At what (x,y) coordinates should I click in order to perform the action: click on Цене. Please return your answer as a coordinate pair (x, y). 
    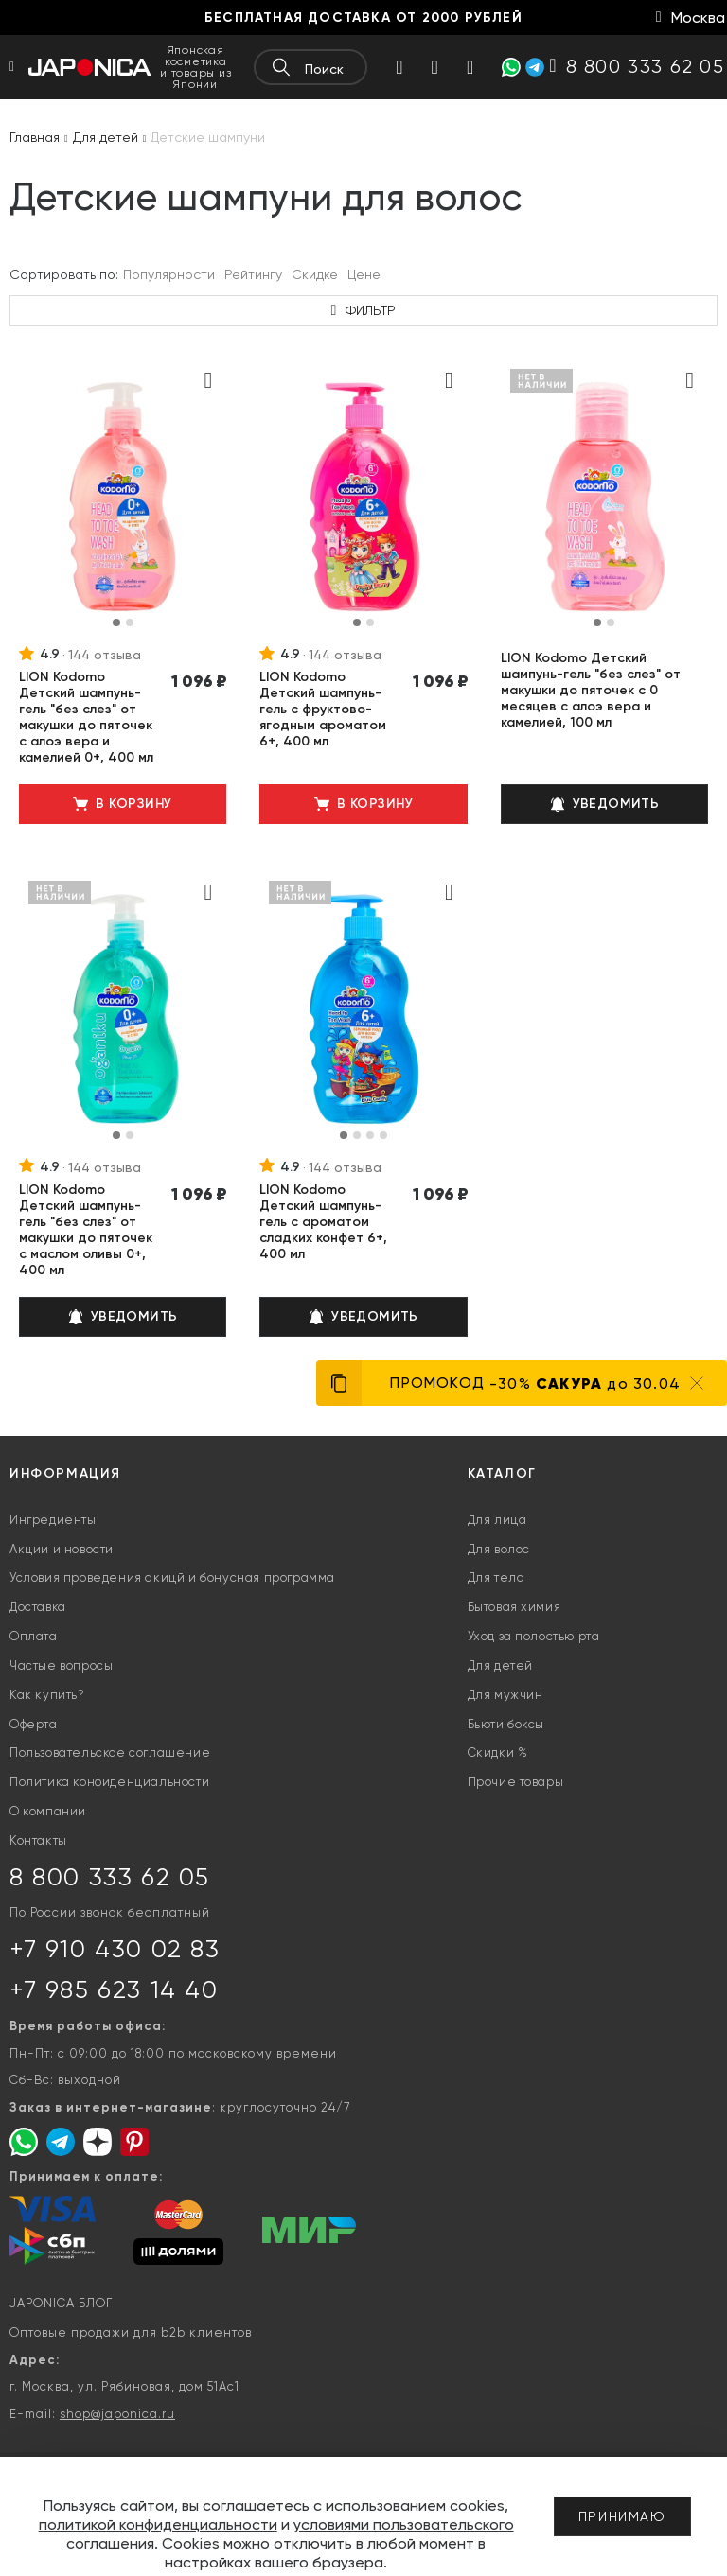
    Looking at the image, I should click on (364, 274).